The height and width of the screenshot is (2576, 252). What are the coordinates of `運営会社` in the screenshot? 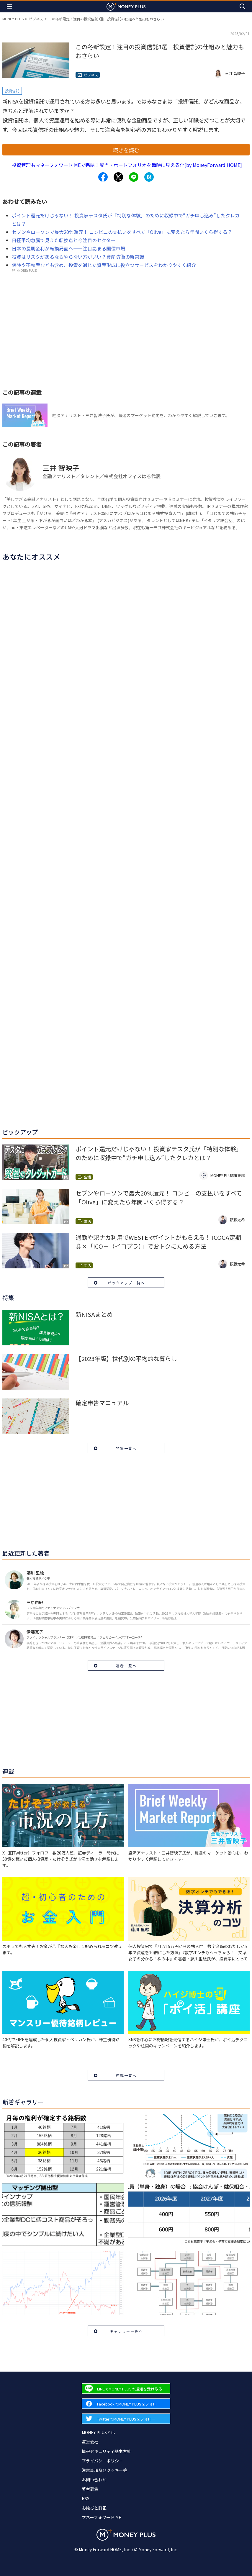 It's located at (90, 2442).